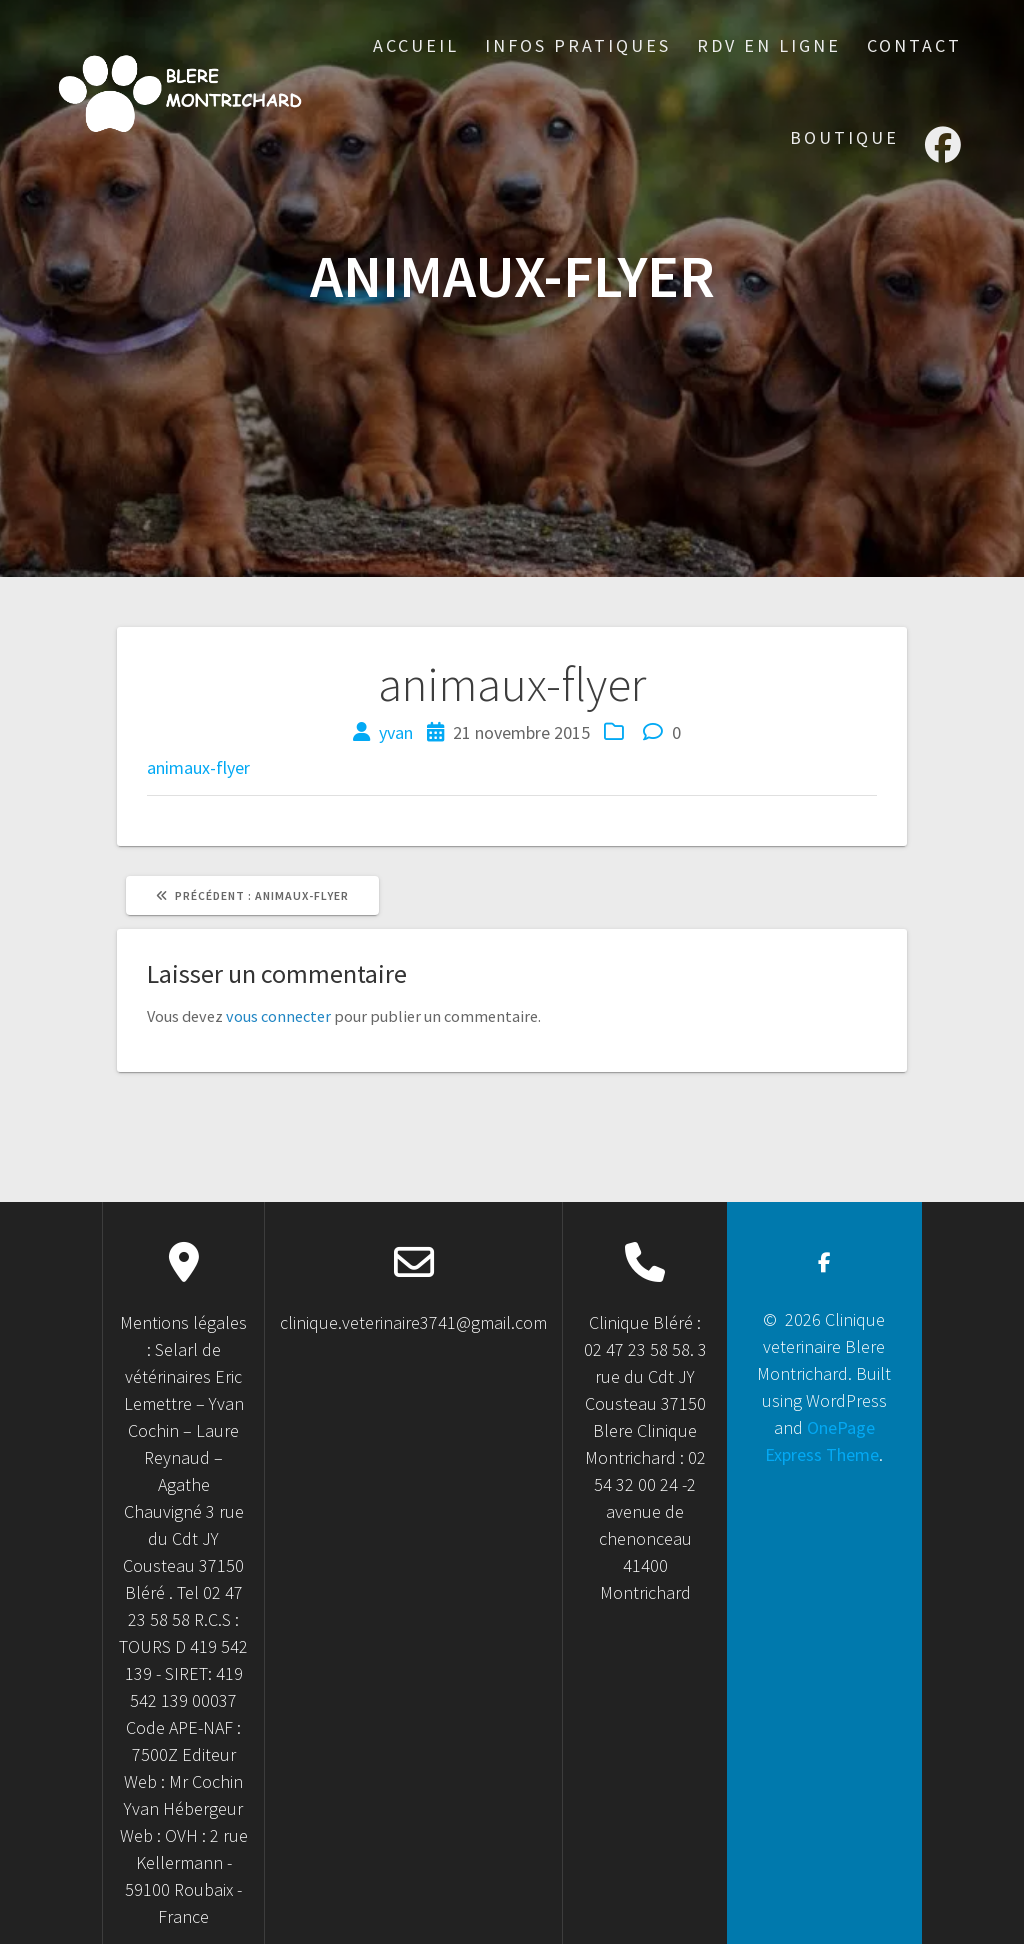  I want to click on RDV en ligne, so click(769, 45).